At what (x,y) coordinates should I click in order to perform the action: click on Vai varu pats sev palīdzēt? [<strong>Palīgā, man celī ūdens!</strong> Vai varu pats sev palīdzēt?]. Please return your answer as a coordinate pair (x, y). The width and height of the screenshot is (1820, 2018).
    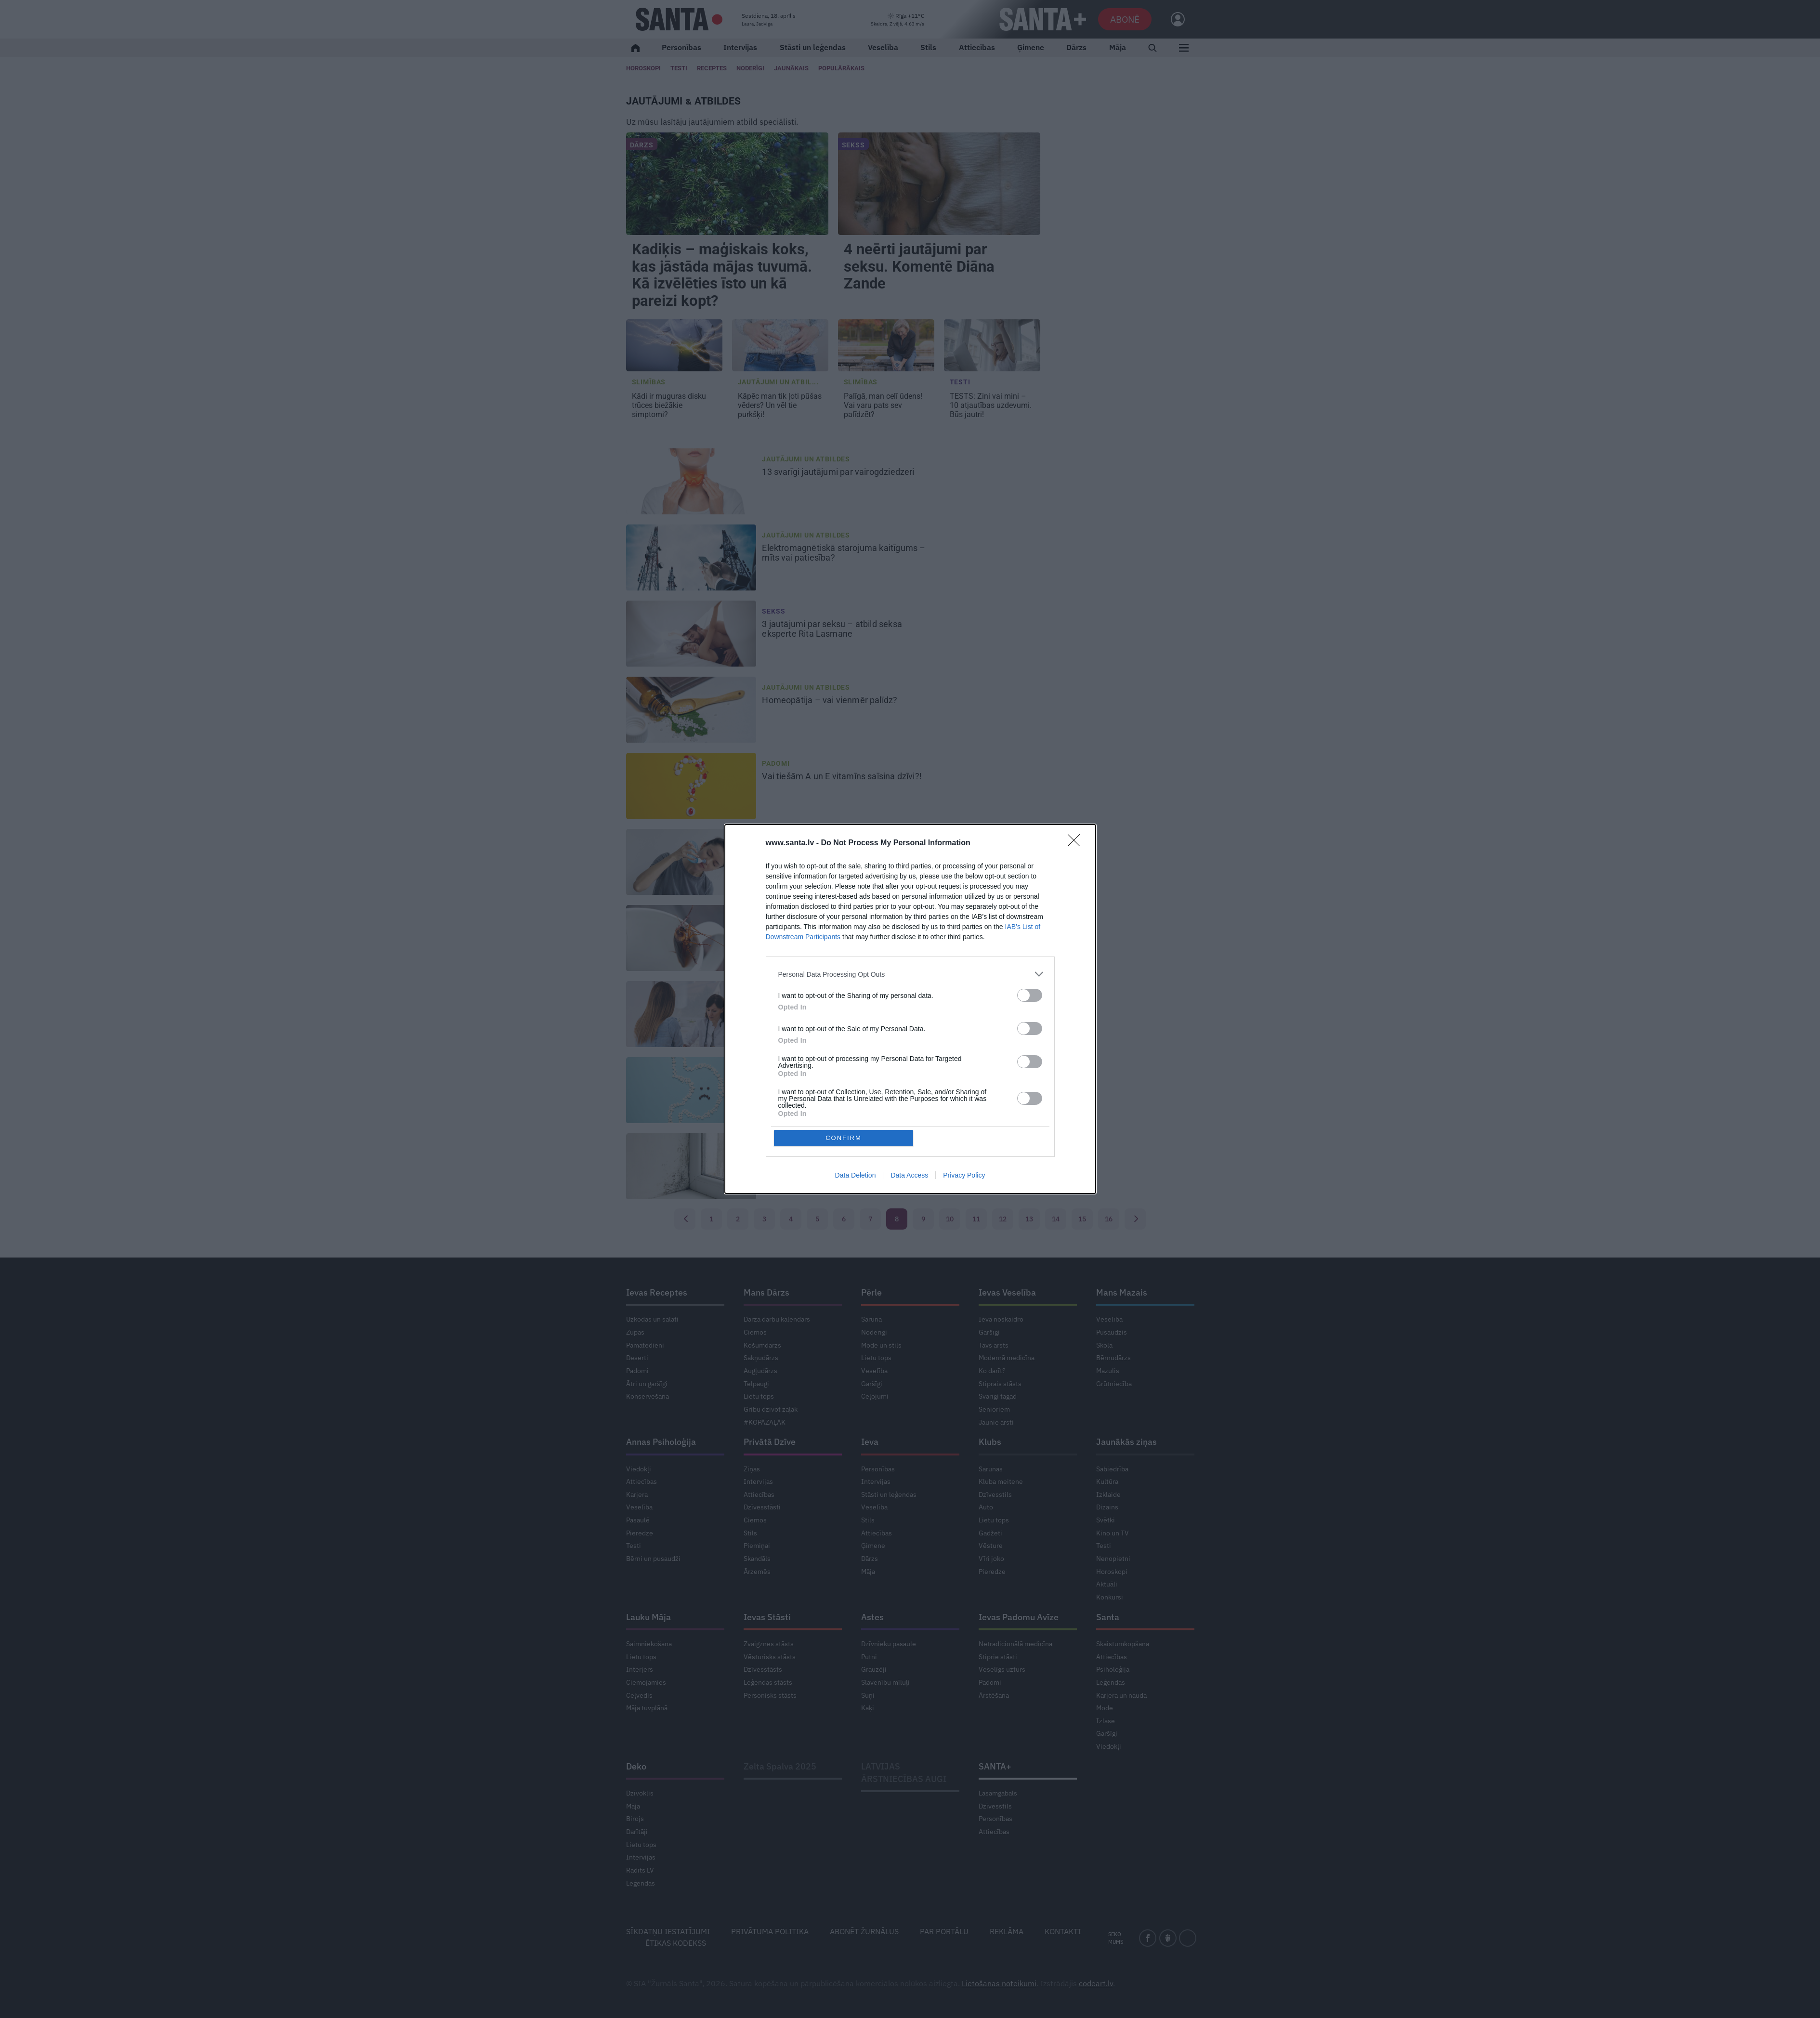
    Looking at the image, I should click on (883, 405).